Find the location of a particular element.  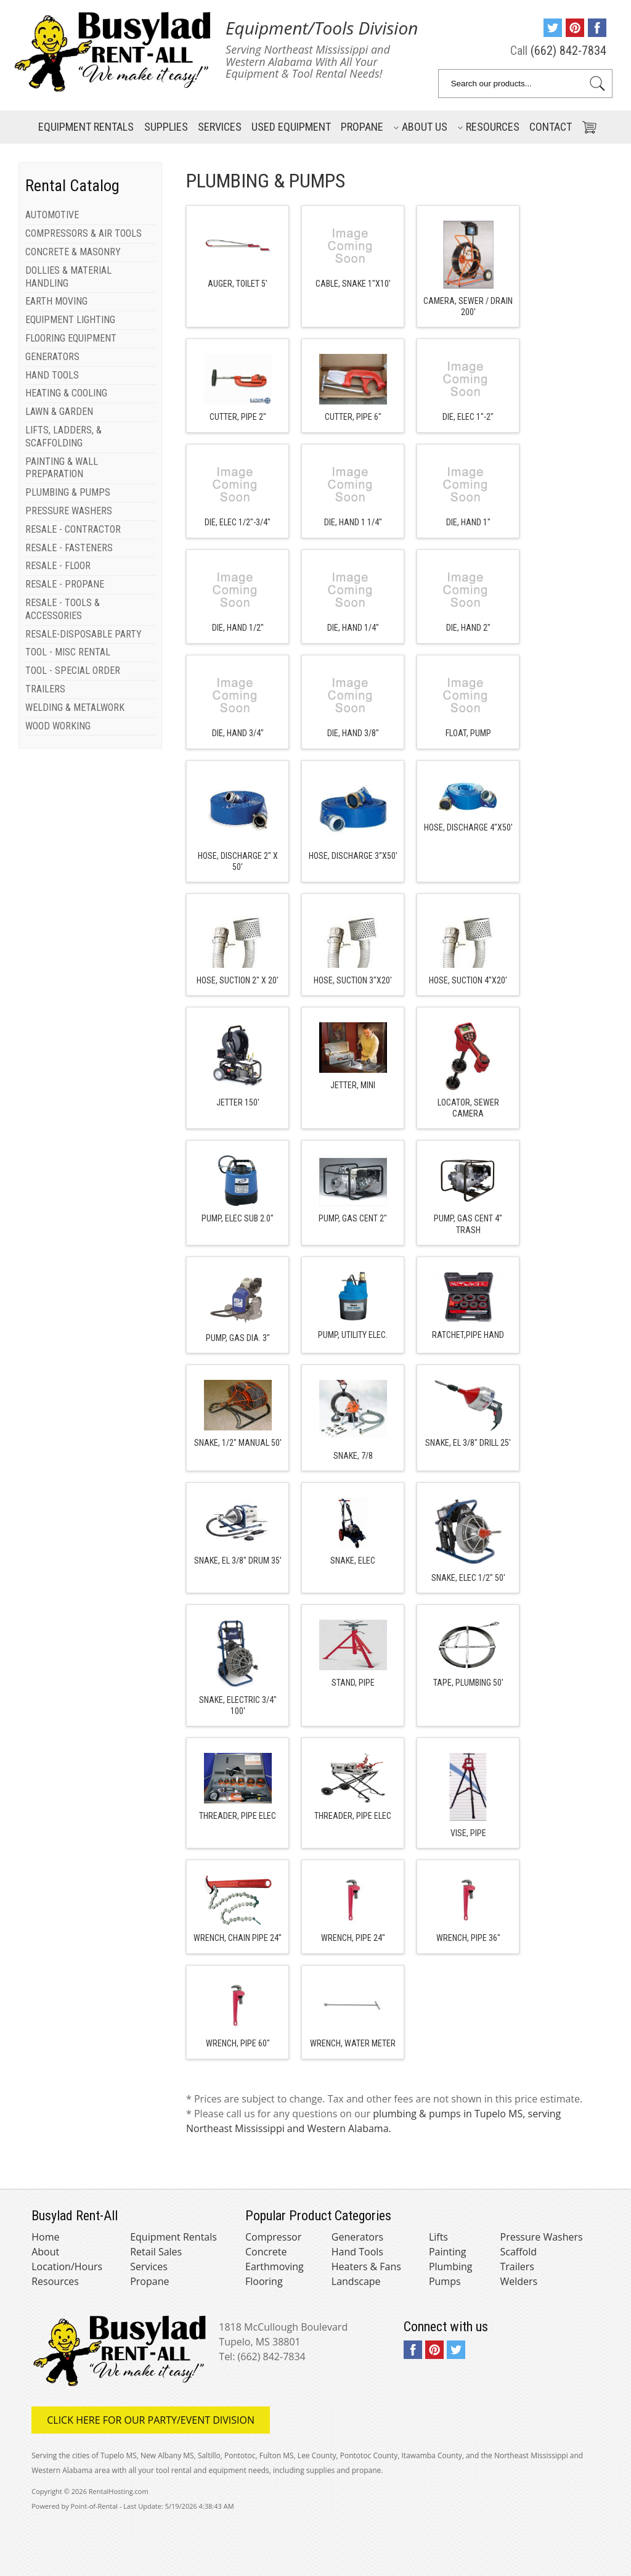

AUTOMOTIVE is located at coordinates (52, 215).